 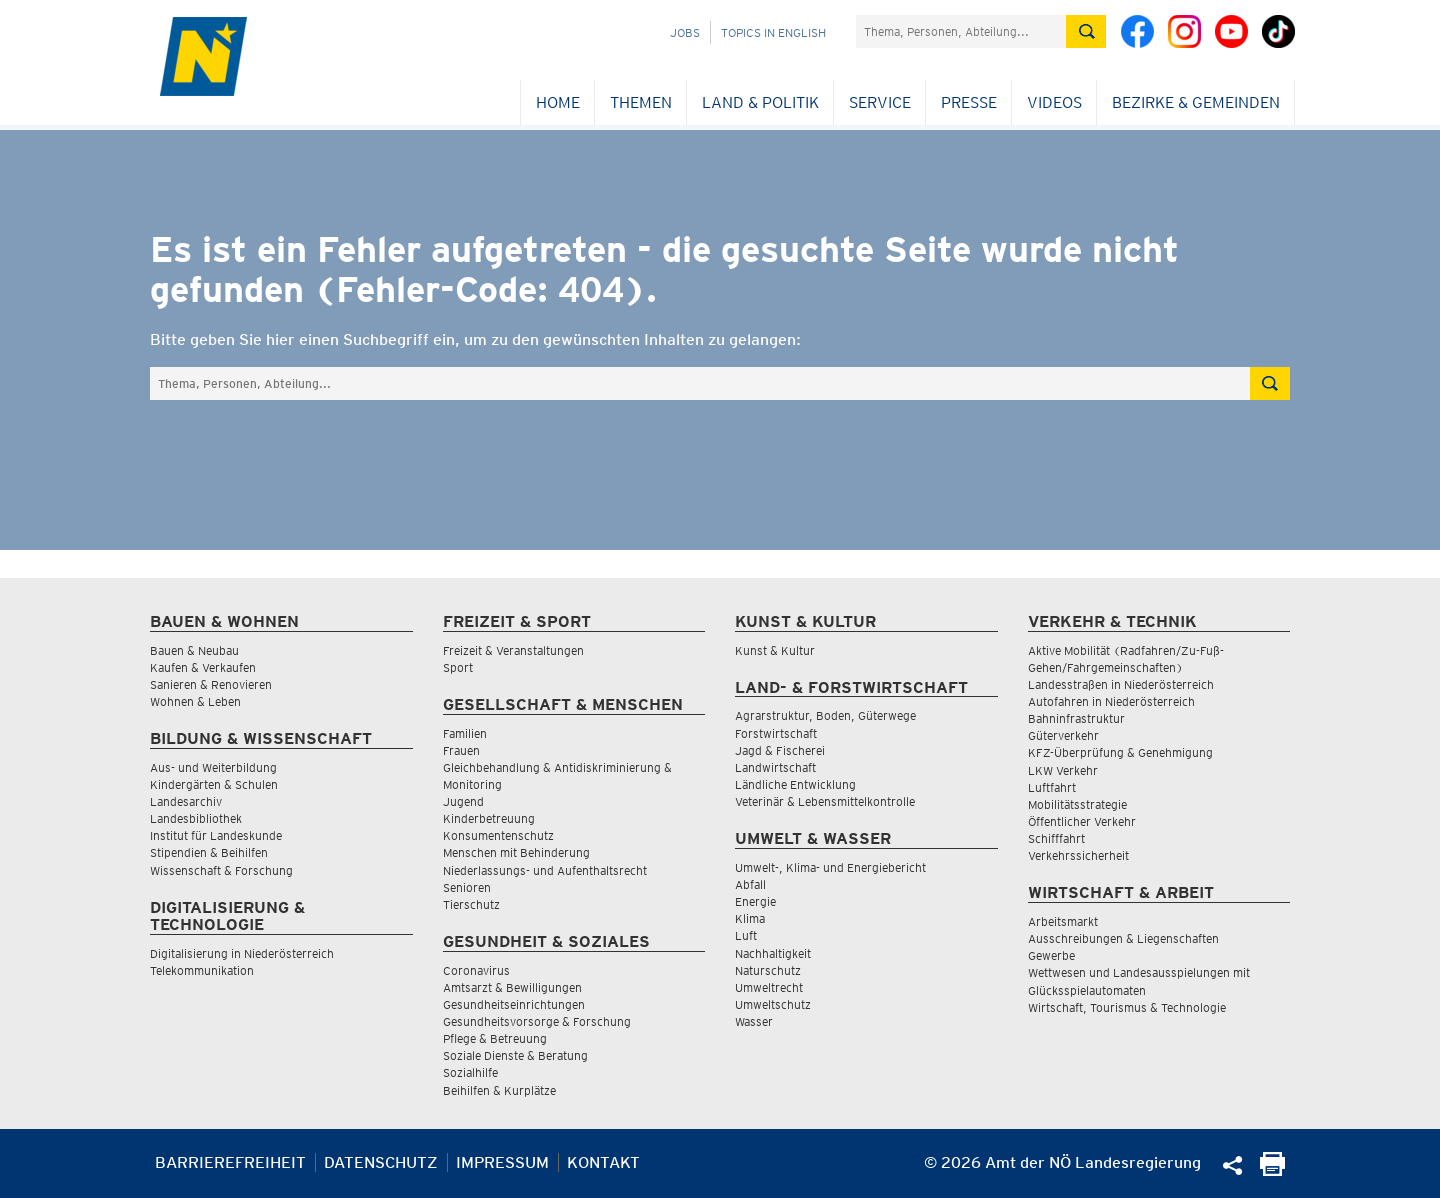 What do you see at coordinates (750, 918) in the screenshot?
I see `Klima` at bounding box center [750, 918].